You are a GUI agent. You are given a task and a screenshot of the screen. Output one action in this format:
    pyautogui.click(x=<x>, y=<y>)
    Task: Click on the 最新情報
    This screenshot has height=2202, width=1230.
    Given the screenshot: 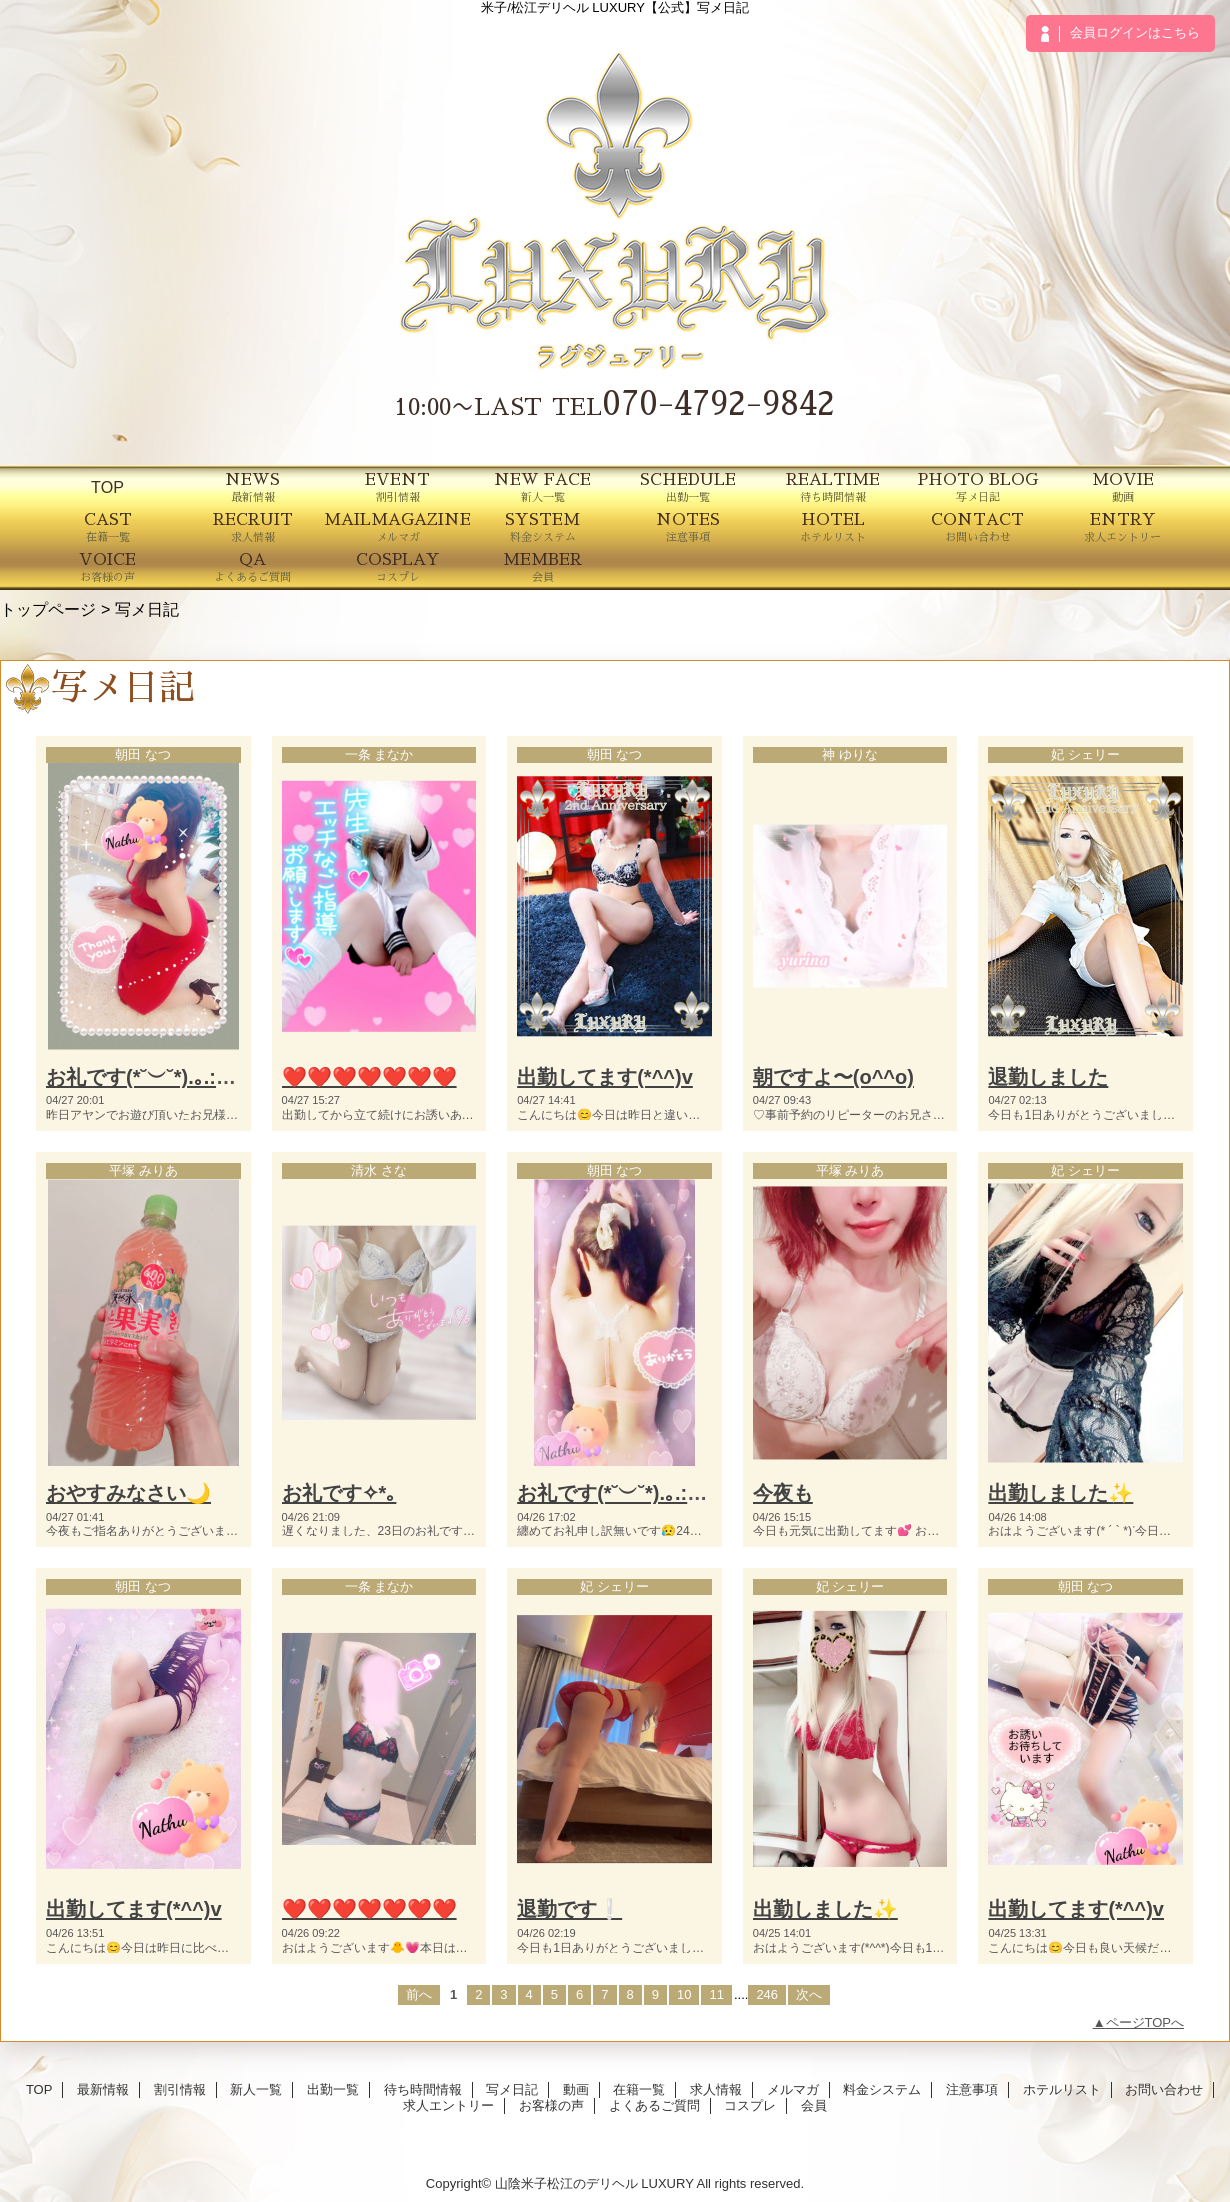 What is the action you would take?
    pyautogui.click(x=103, y=2089)
    